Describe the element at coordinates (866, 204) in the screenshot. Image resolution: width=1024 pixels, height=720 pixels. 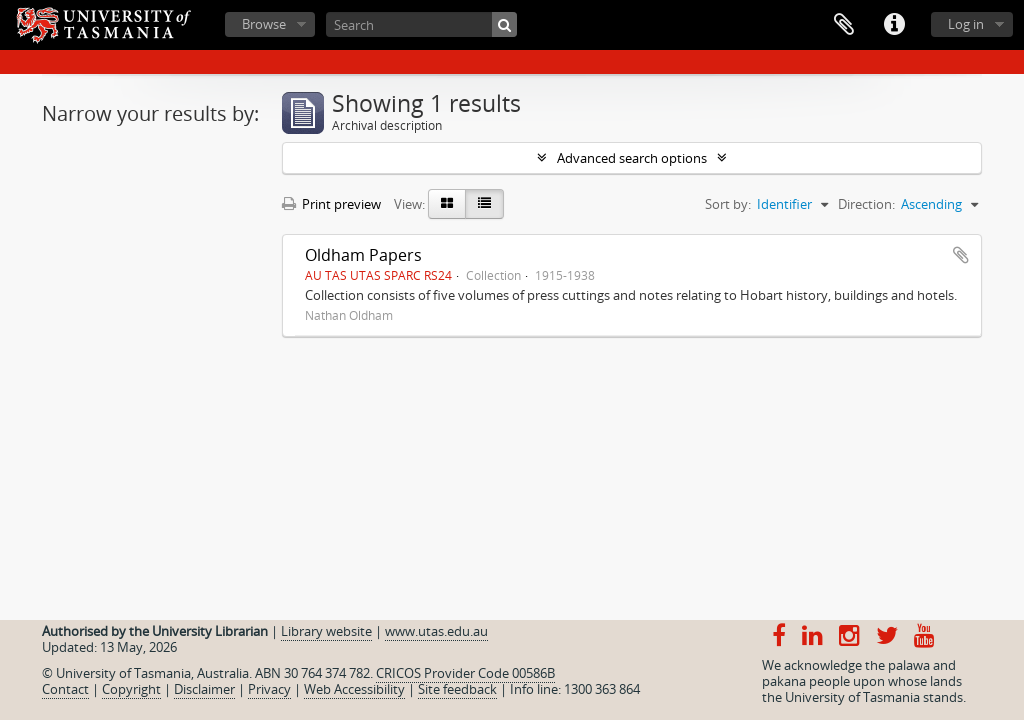
I see `Direction:` at that location.